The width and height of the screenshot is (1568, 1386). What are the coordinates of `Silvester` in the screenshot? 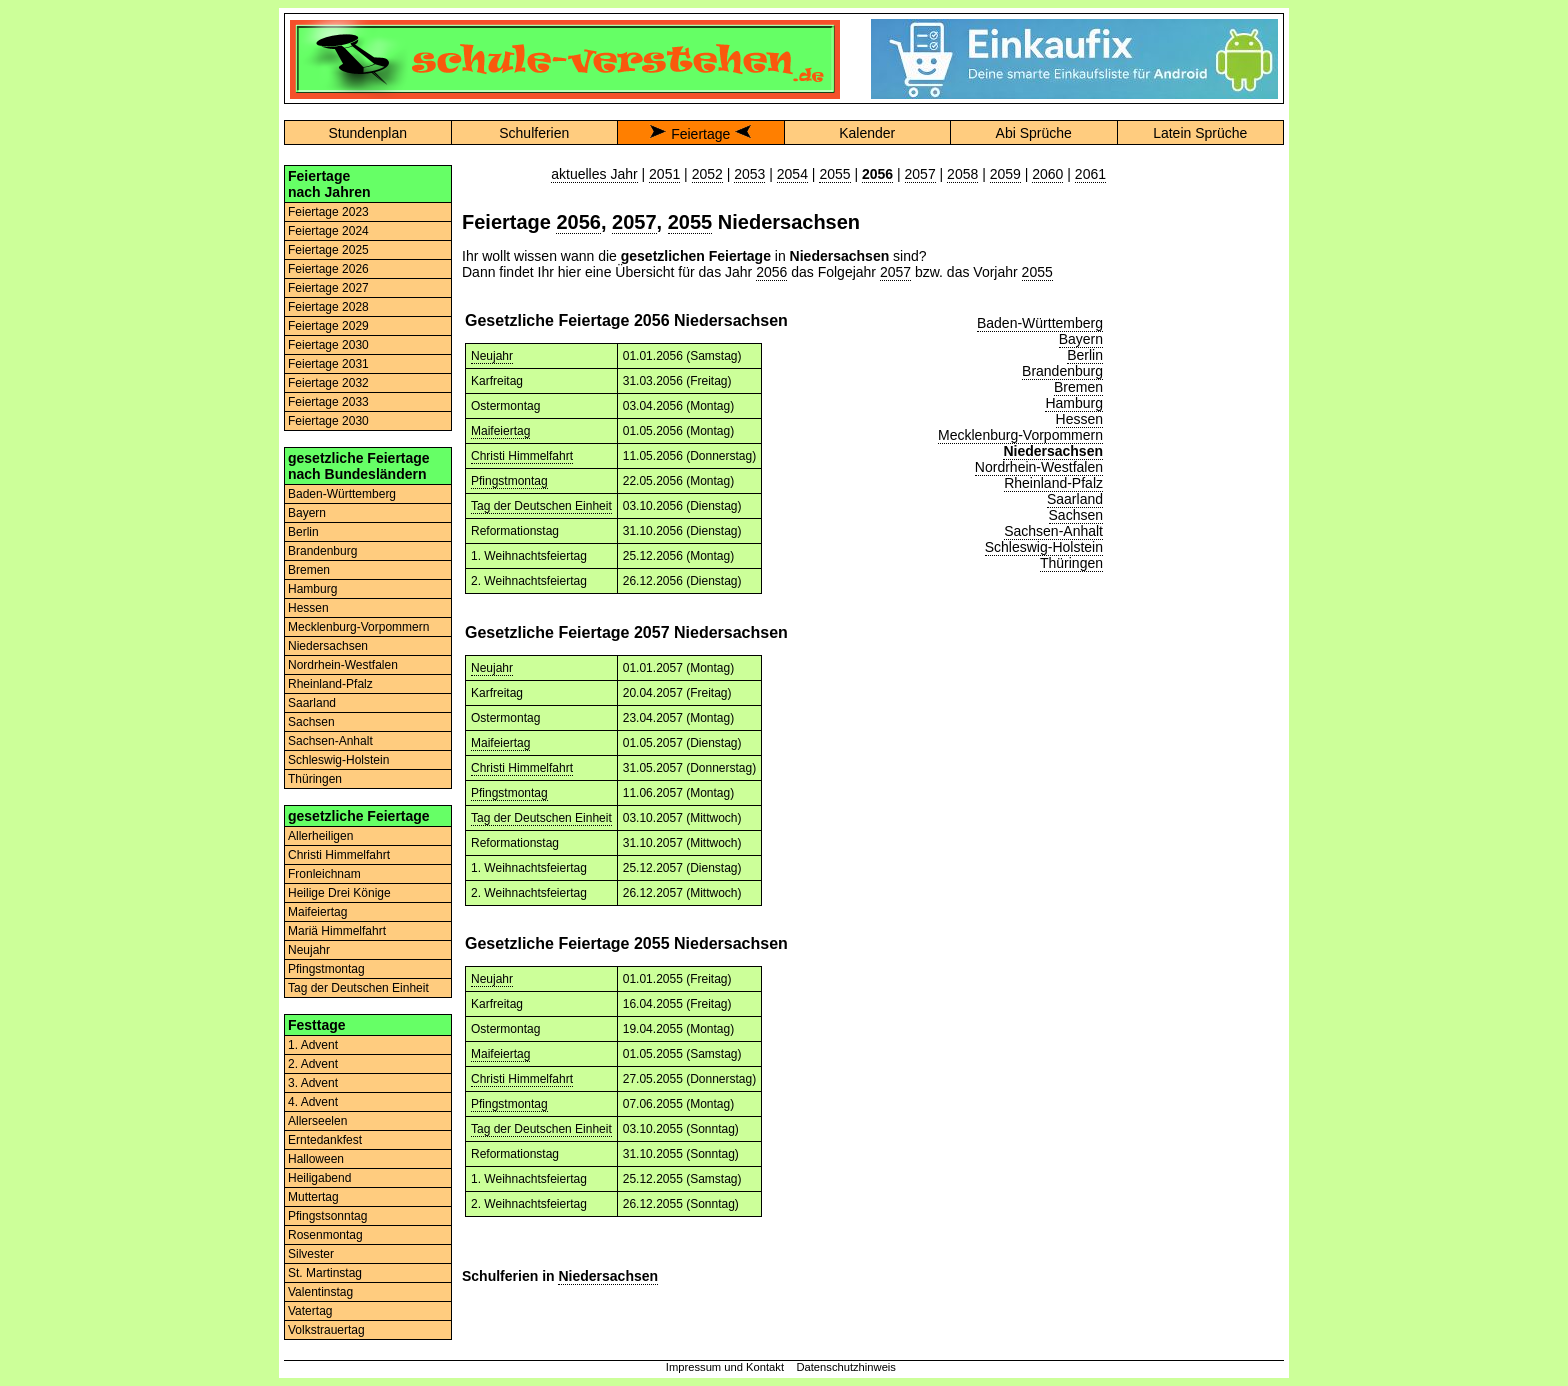 It's located at (311, 1254).